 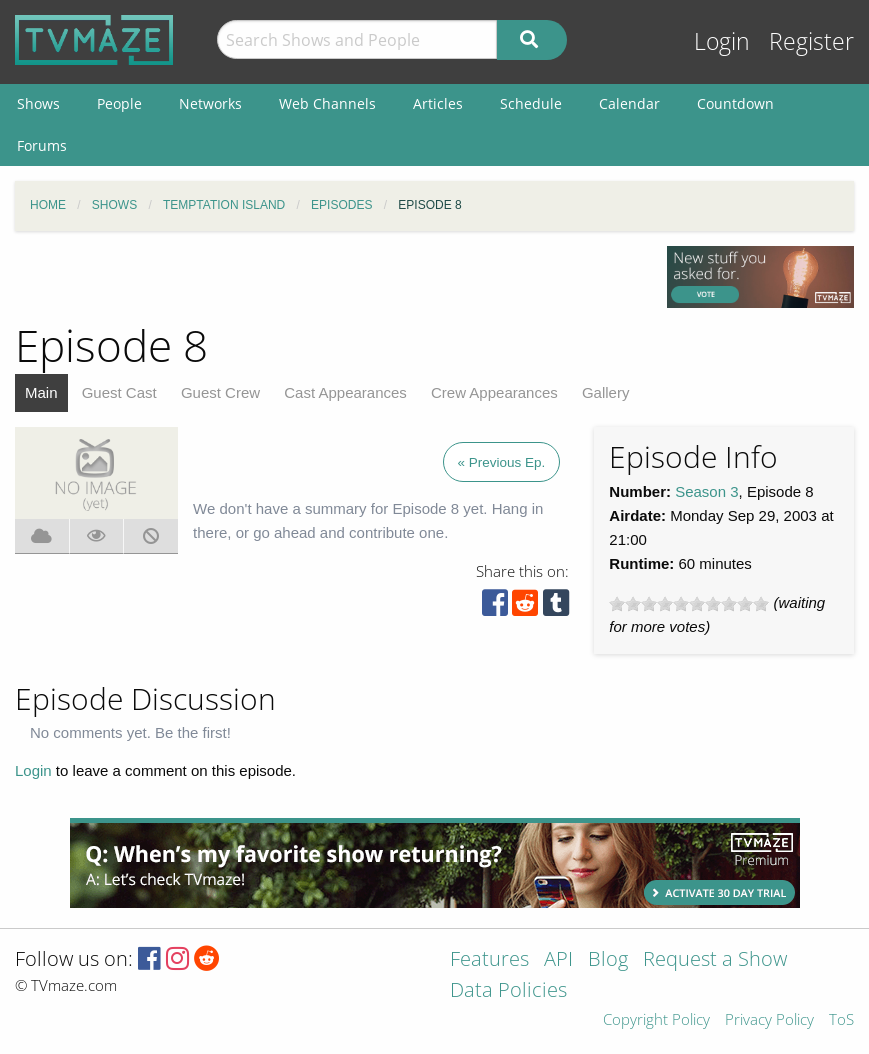 What do you see at coordinates (42, 145) in the screenshot?
I see `Forums [menuitem]` at bounding box center [42, 145].